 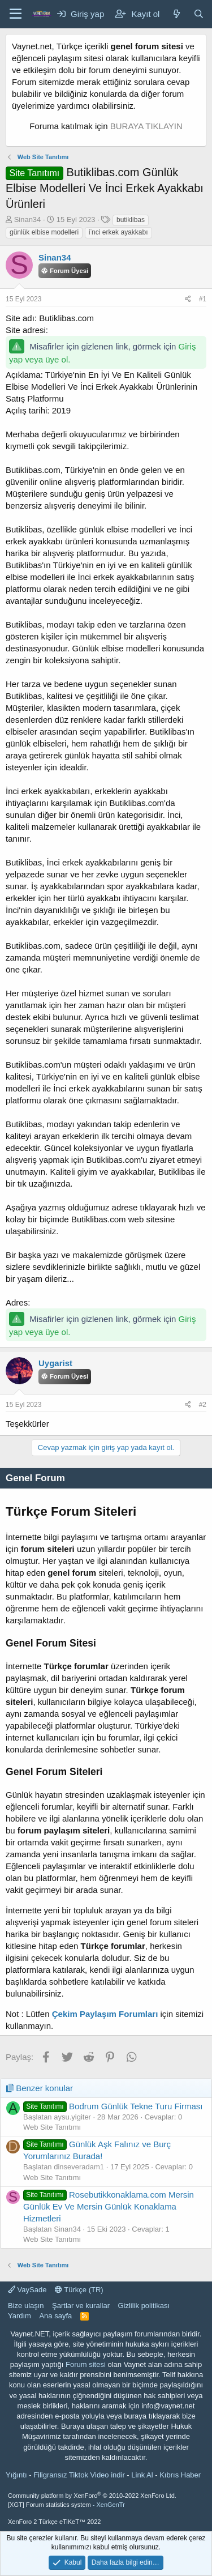 I want to click on Gizlilik politikası, so click(x=144, y=2305).